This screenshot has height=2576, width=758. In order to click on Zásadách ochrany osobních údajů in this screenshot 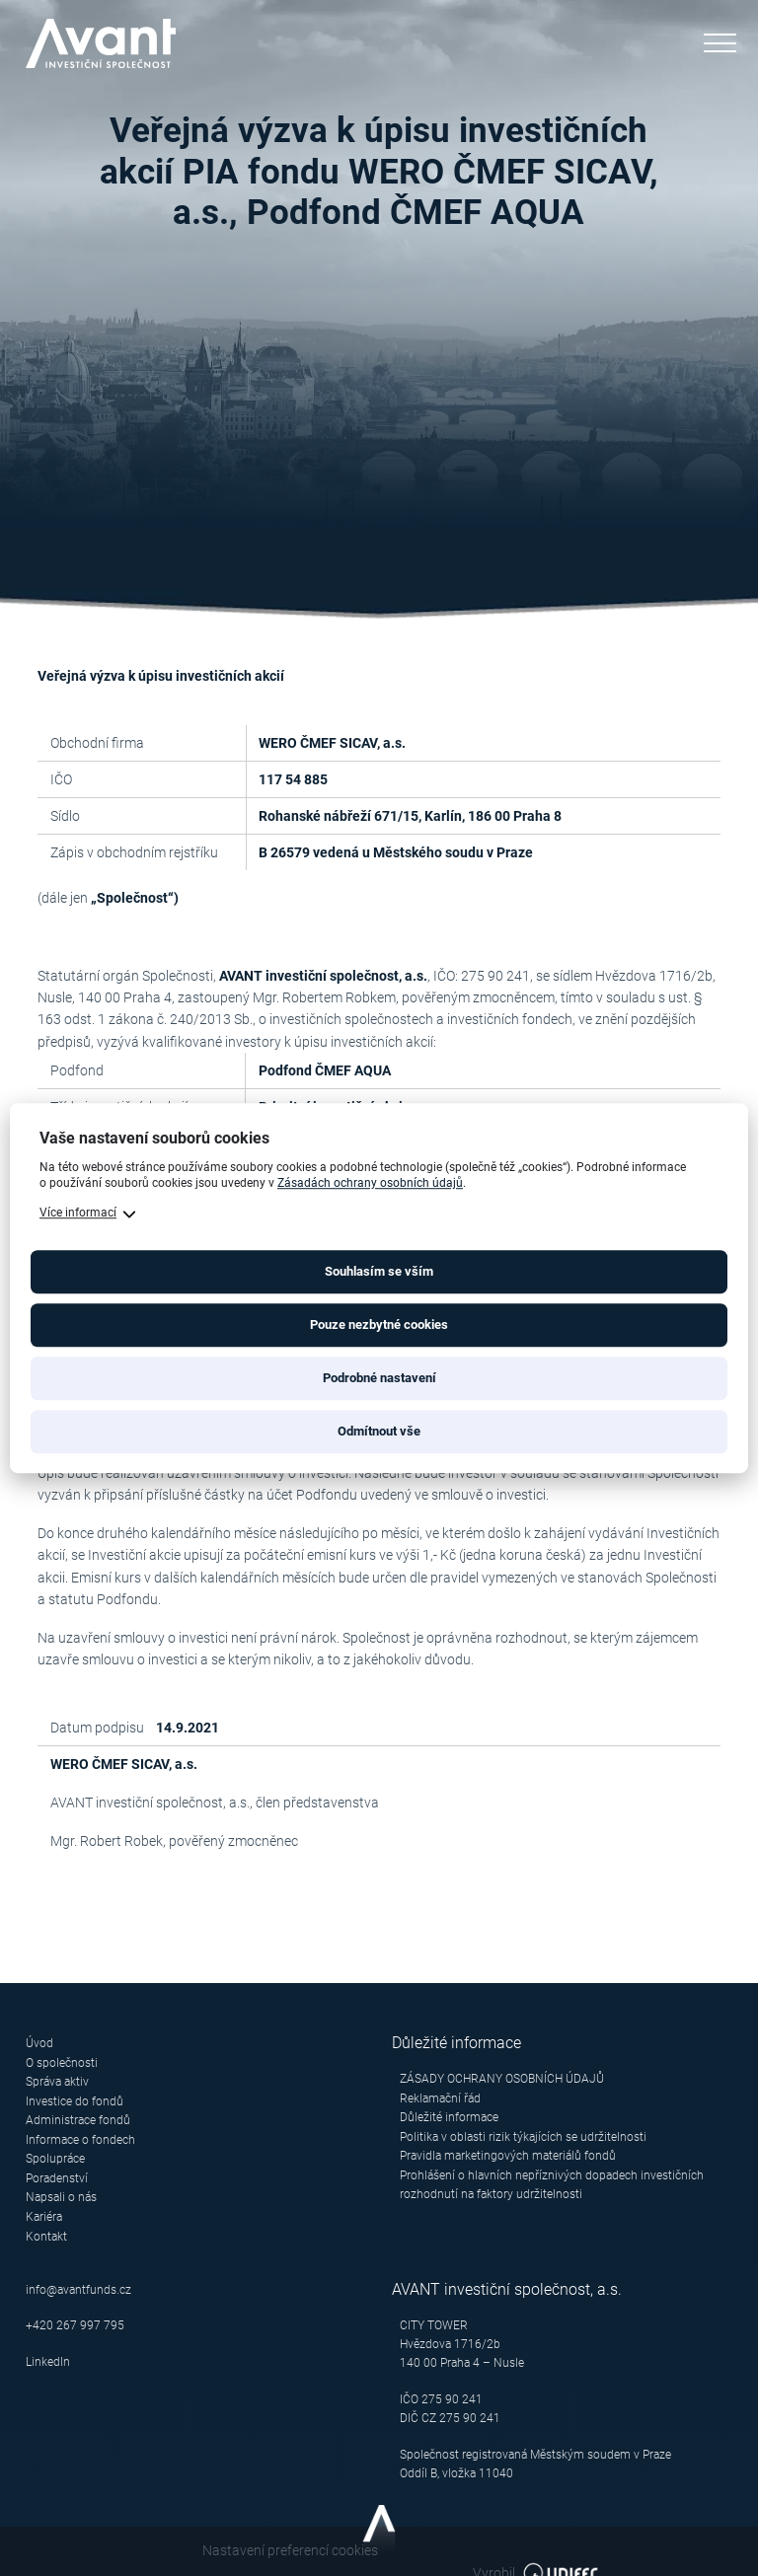, I will do `click(370, 1184)`.